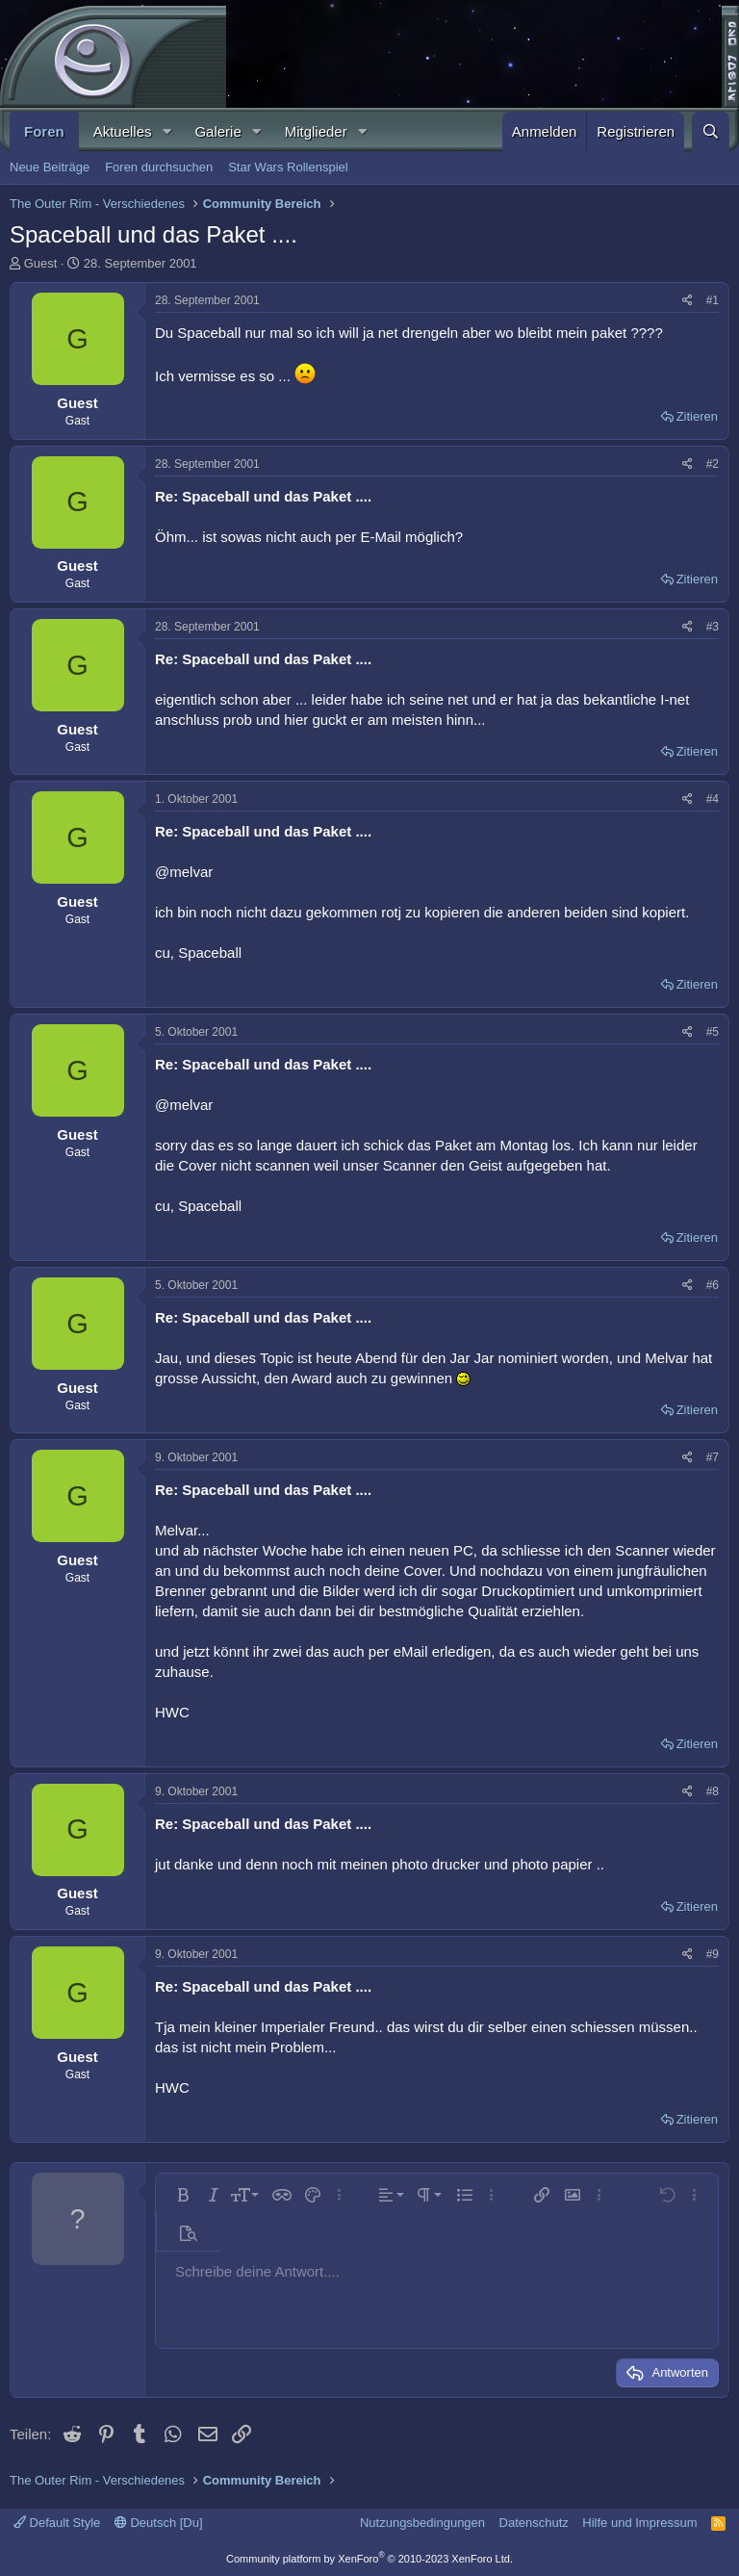  Describe the element at coordinates (712, 464) in the screenshot. I see `#2` at that location.